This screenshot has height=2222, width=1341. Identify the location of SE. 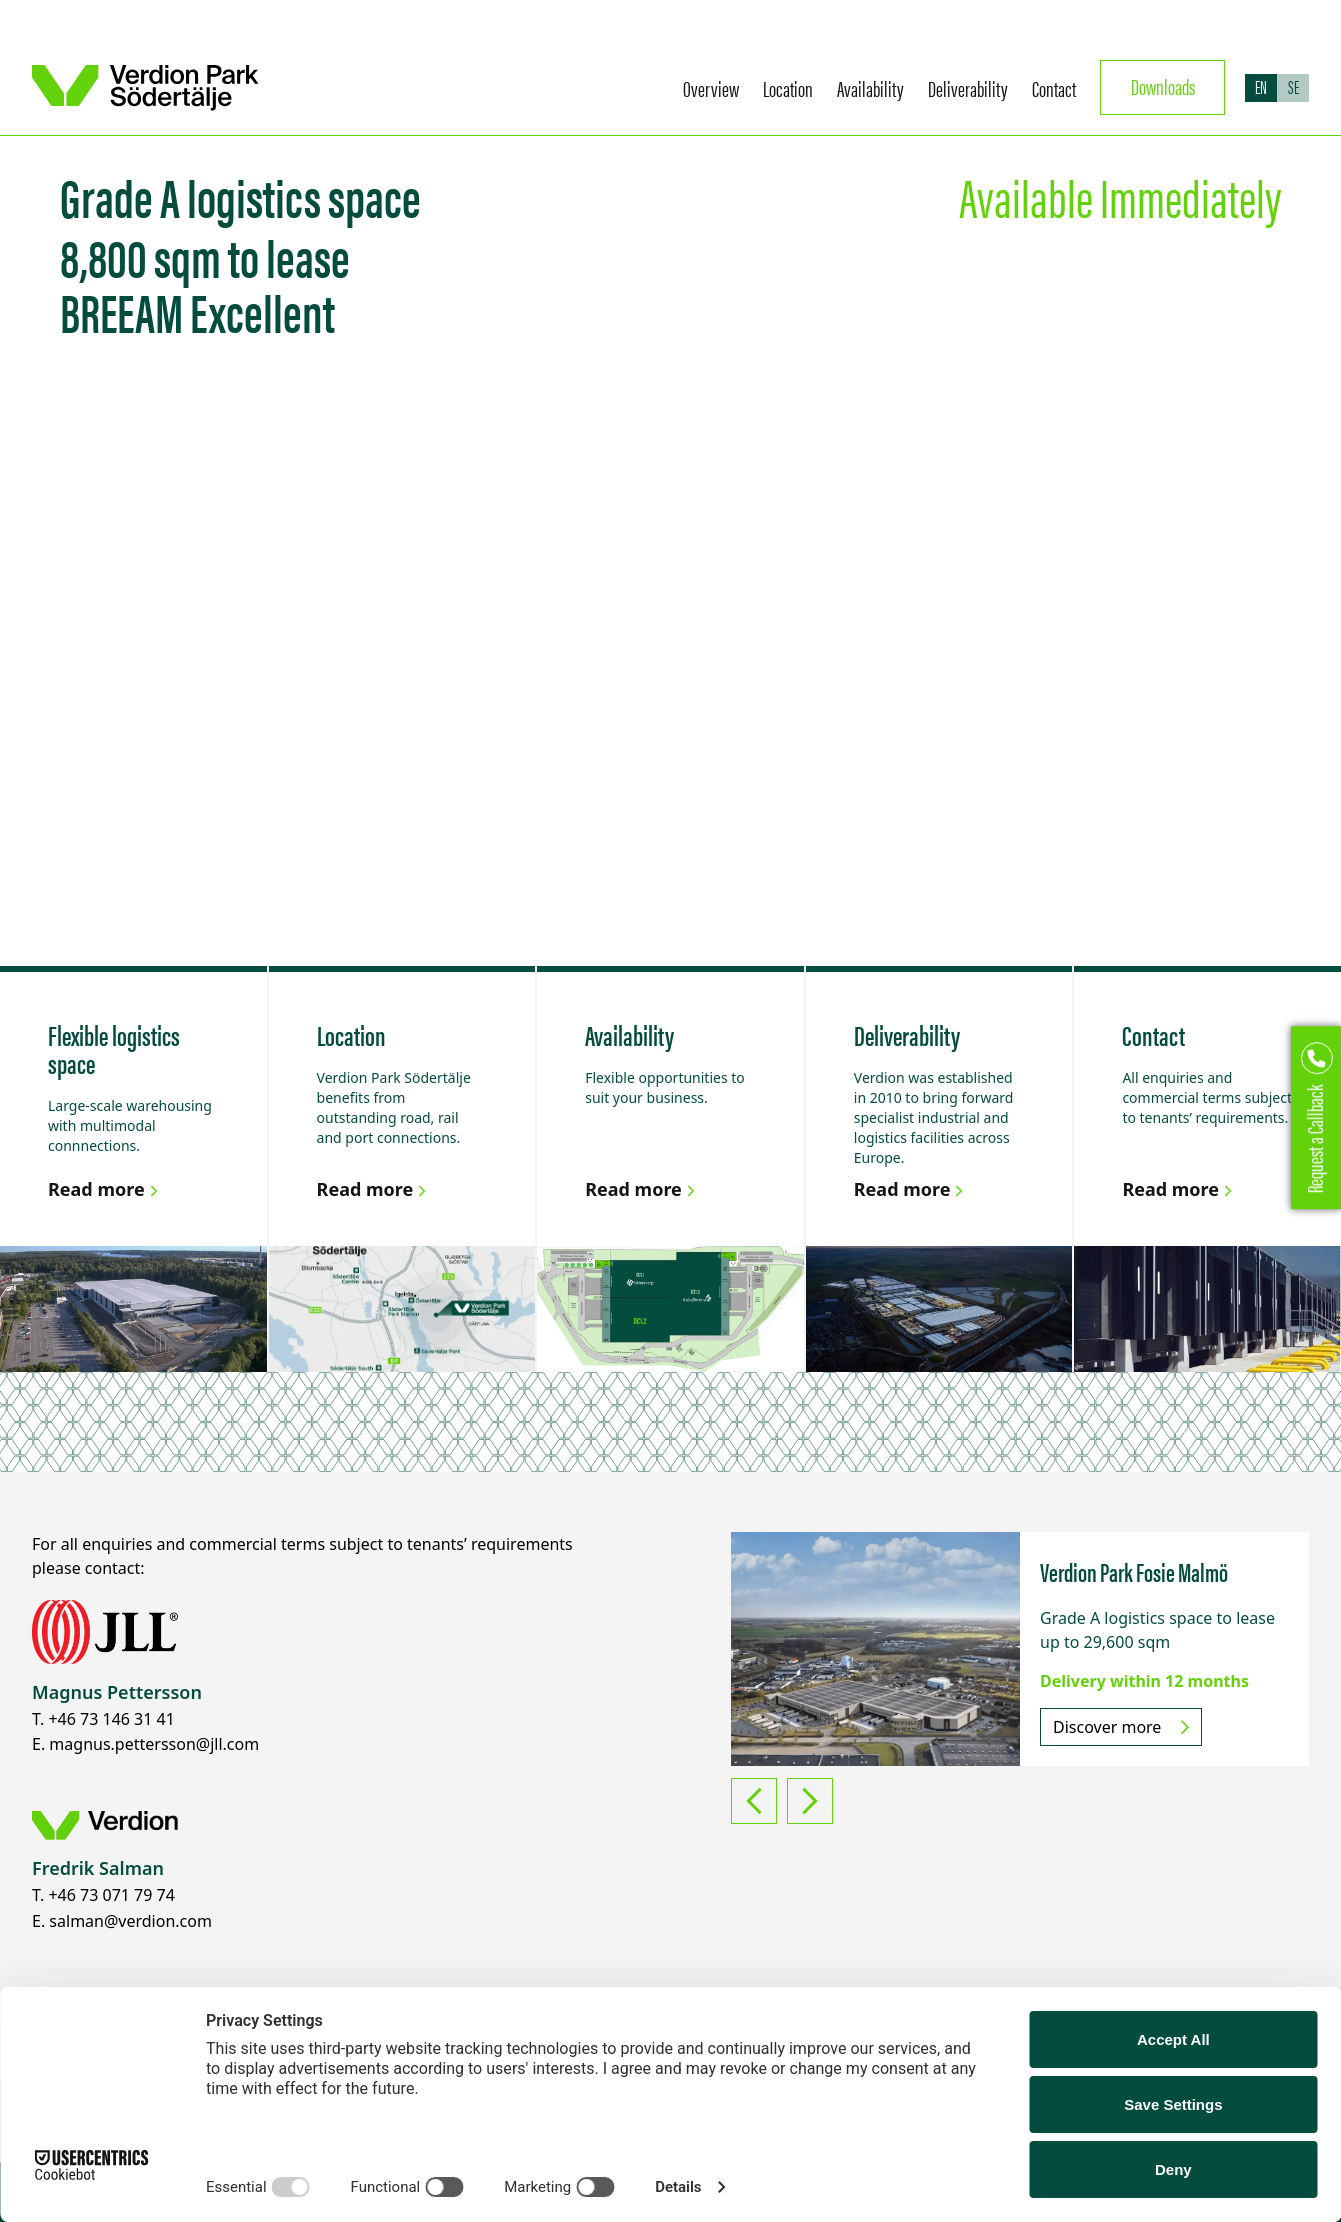
(1293, 86).